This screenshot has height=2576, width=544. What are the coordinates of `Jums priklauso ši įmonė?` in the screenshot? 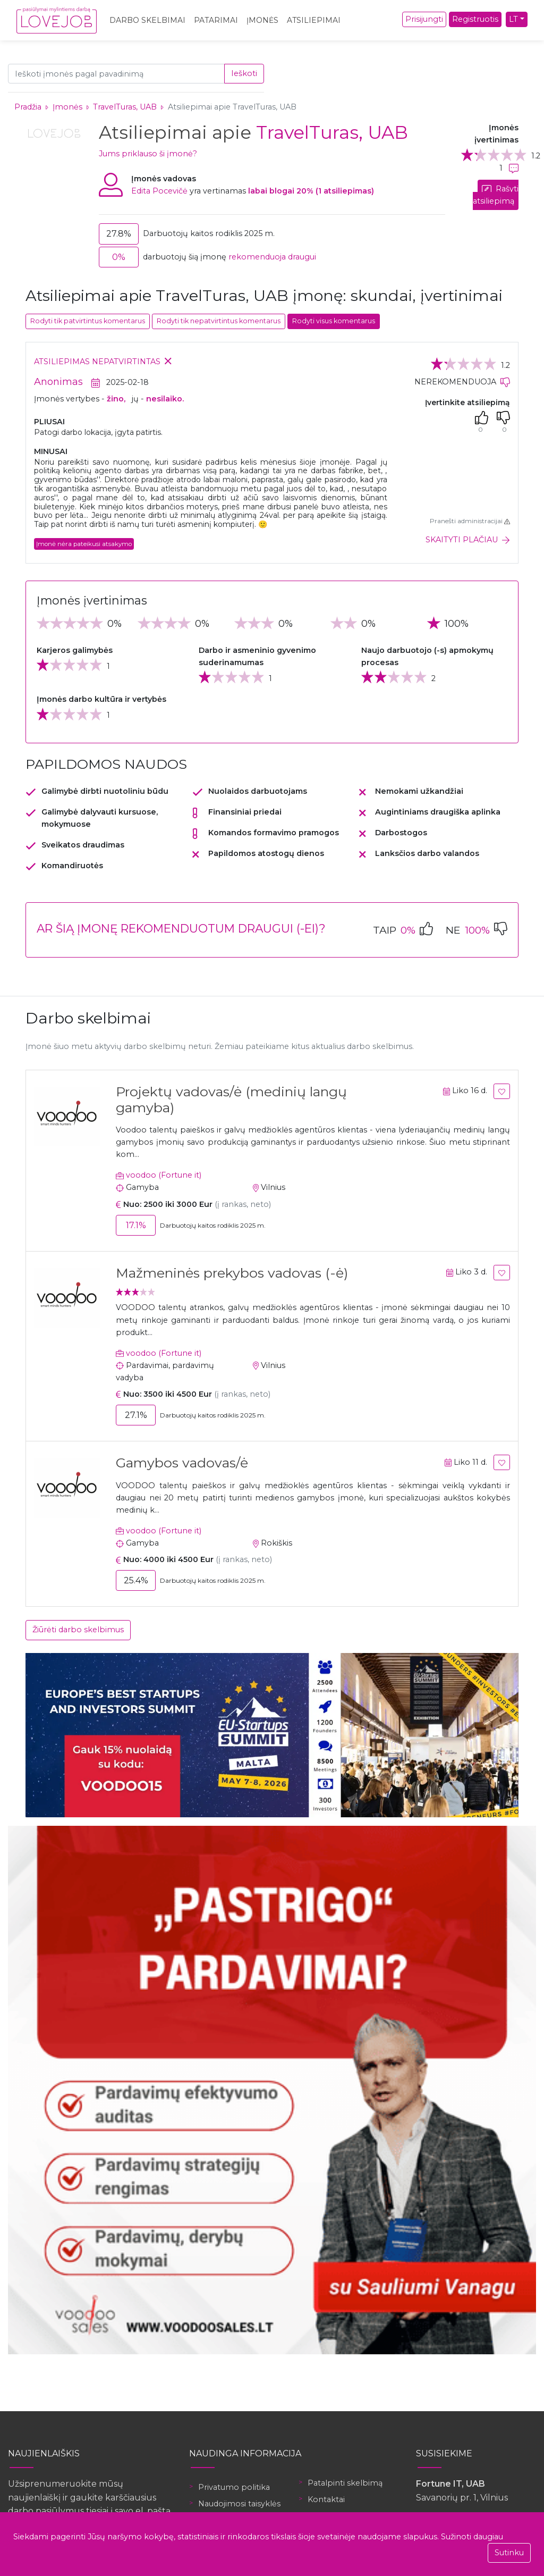 It's located at (148, 153).